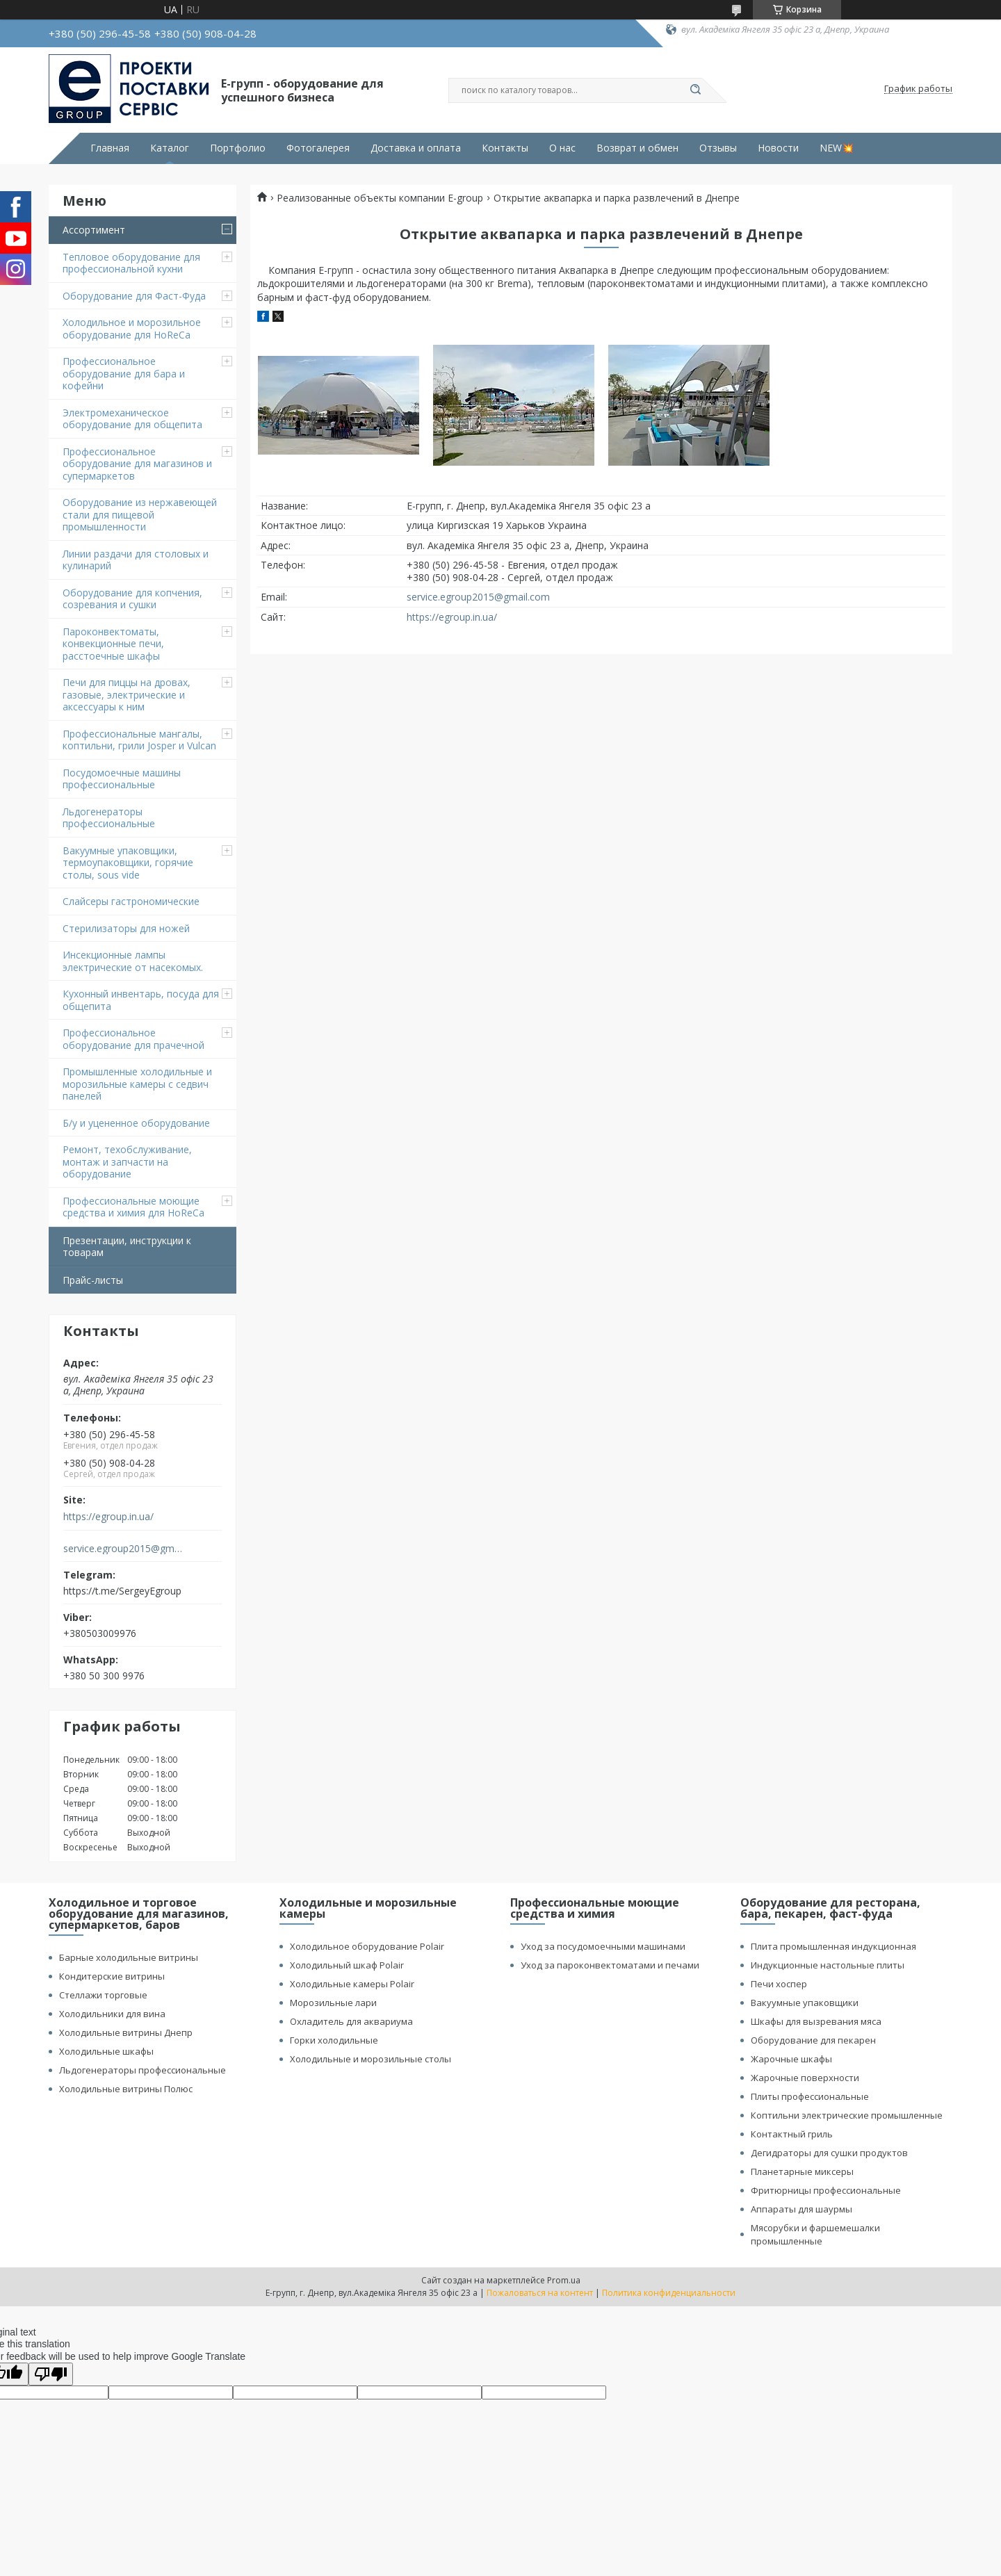 The image size is (1001, 2576). What do you see at coordinates (51, 2374) in the screenshot?
I see `[Poor translation]` at bounding box center [51, 2374].